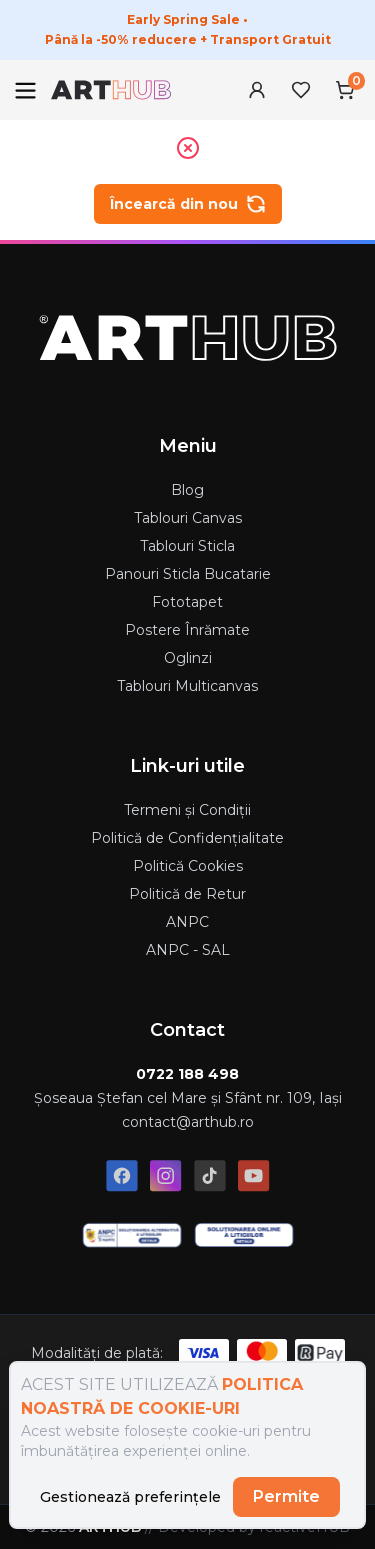  I want to click on Politică Cookies, so click(188, 866).